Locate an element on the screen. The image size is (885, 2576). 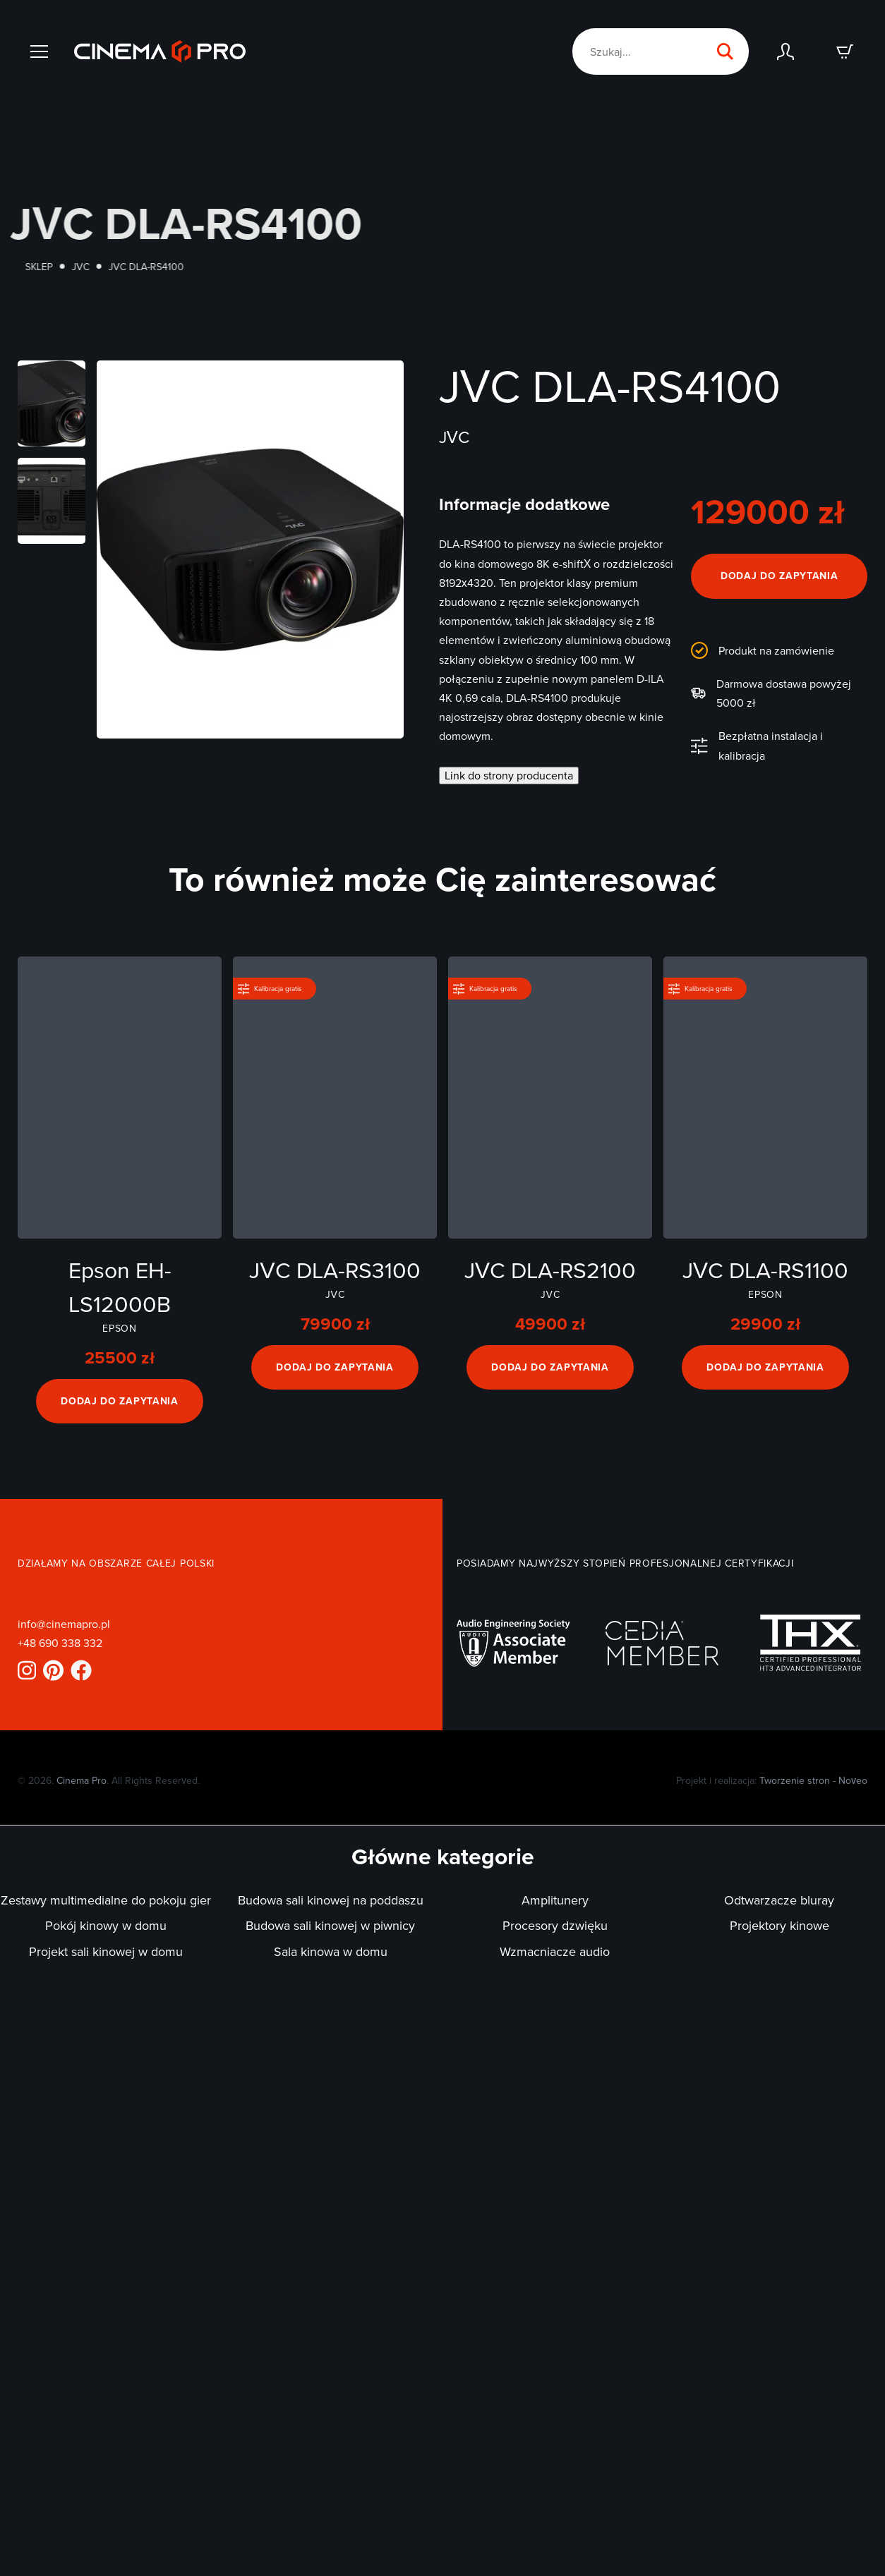
+48 690 338 332 is located at coordinates (60, 1643).